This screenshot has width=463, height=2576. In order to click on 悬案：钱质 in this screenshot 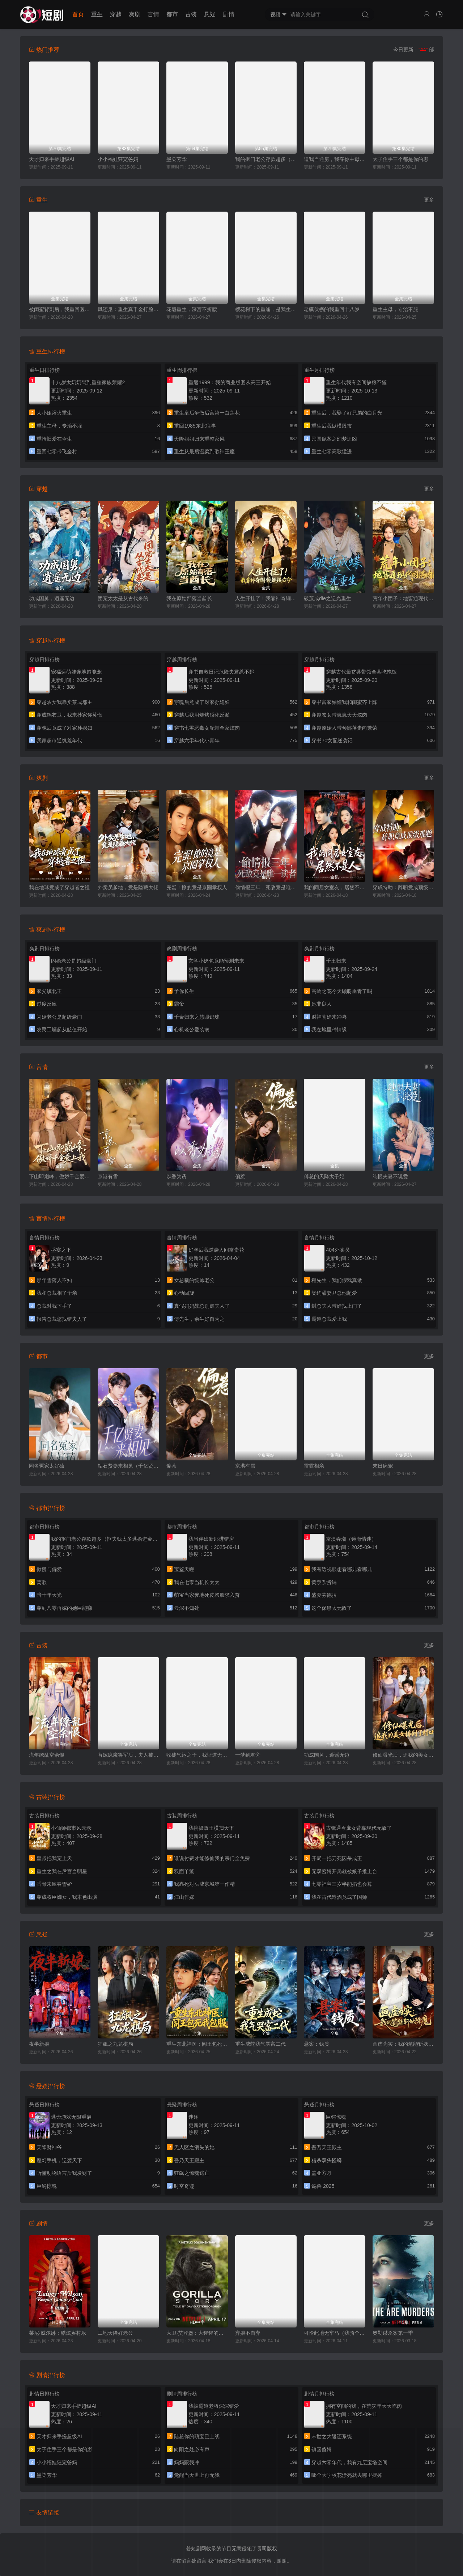, I will do `click(316, 2044)`.